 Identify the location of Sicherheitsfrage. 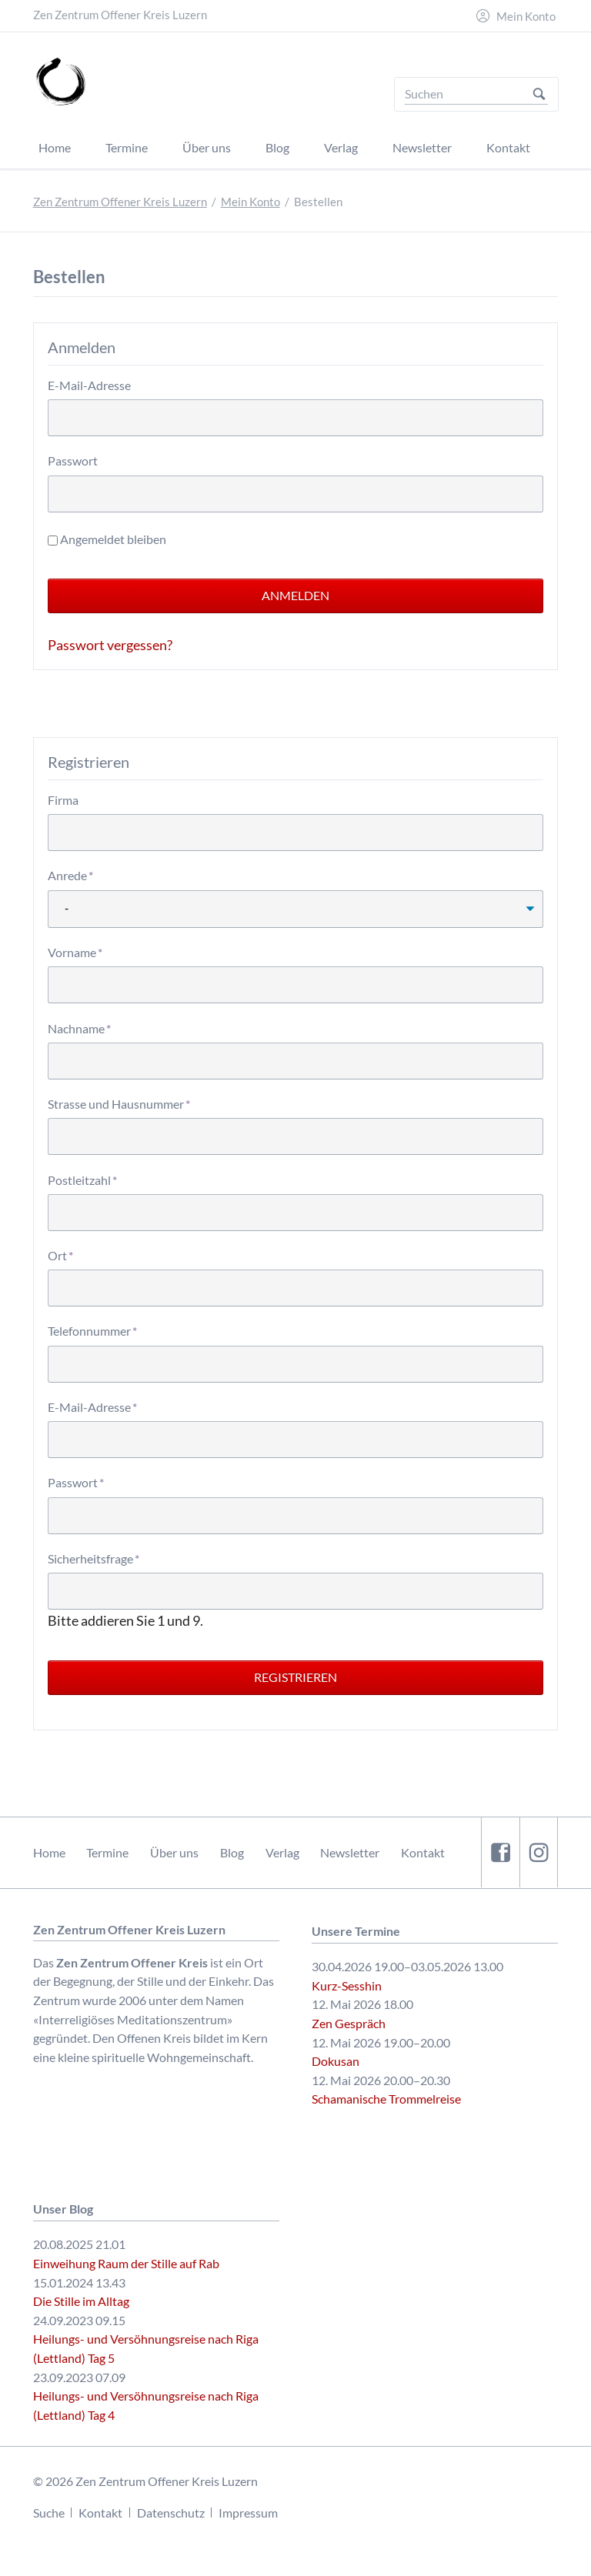
(93, 1558).